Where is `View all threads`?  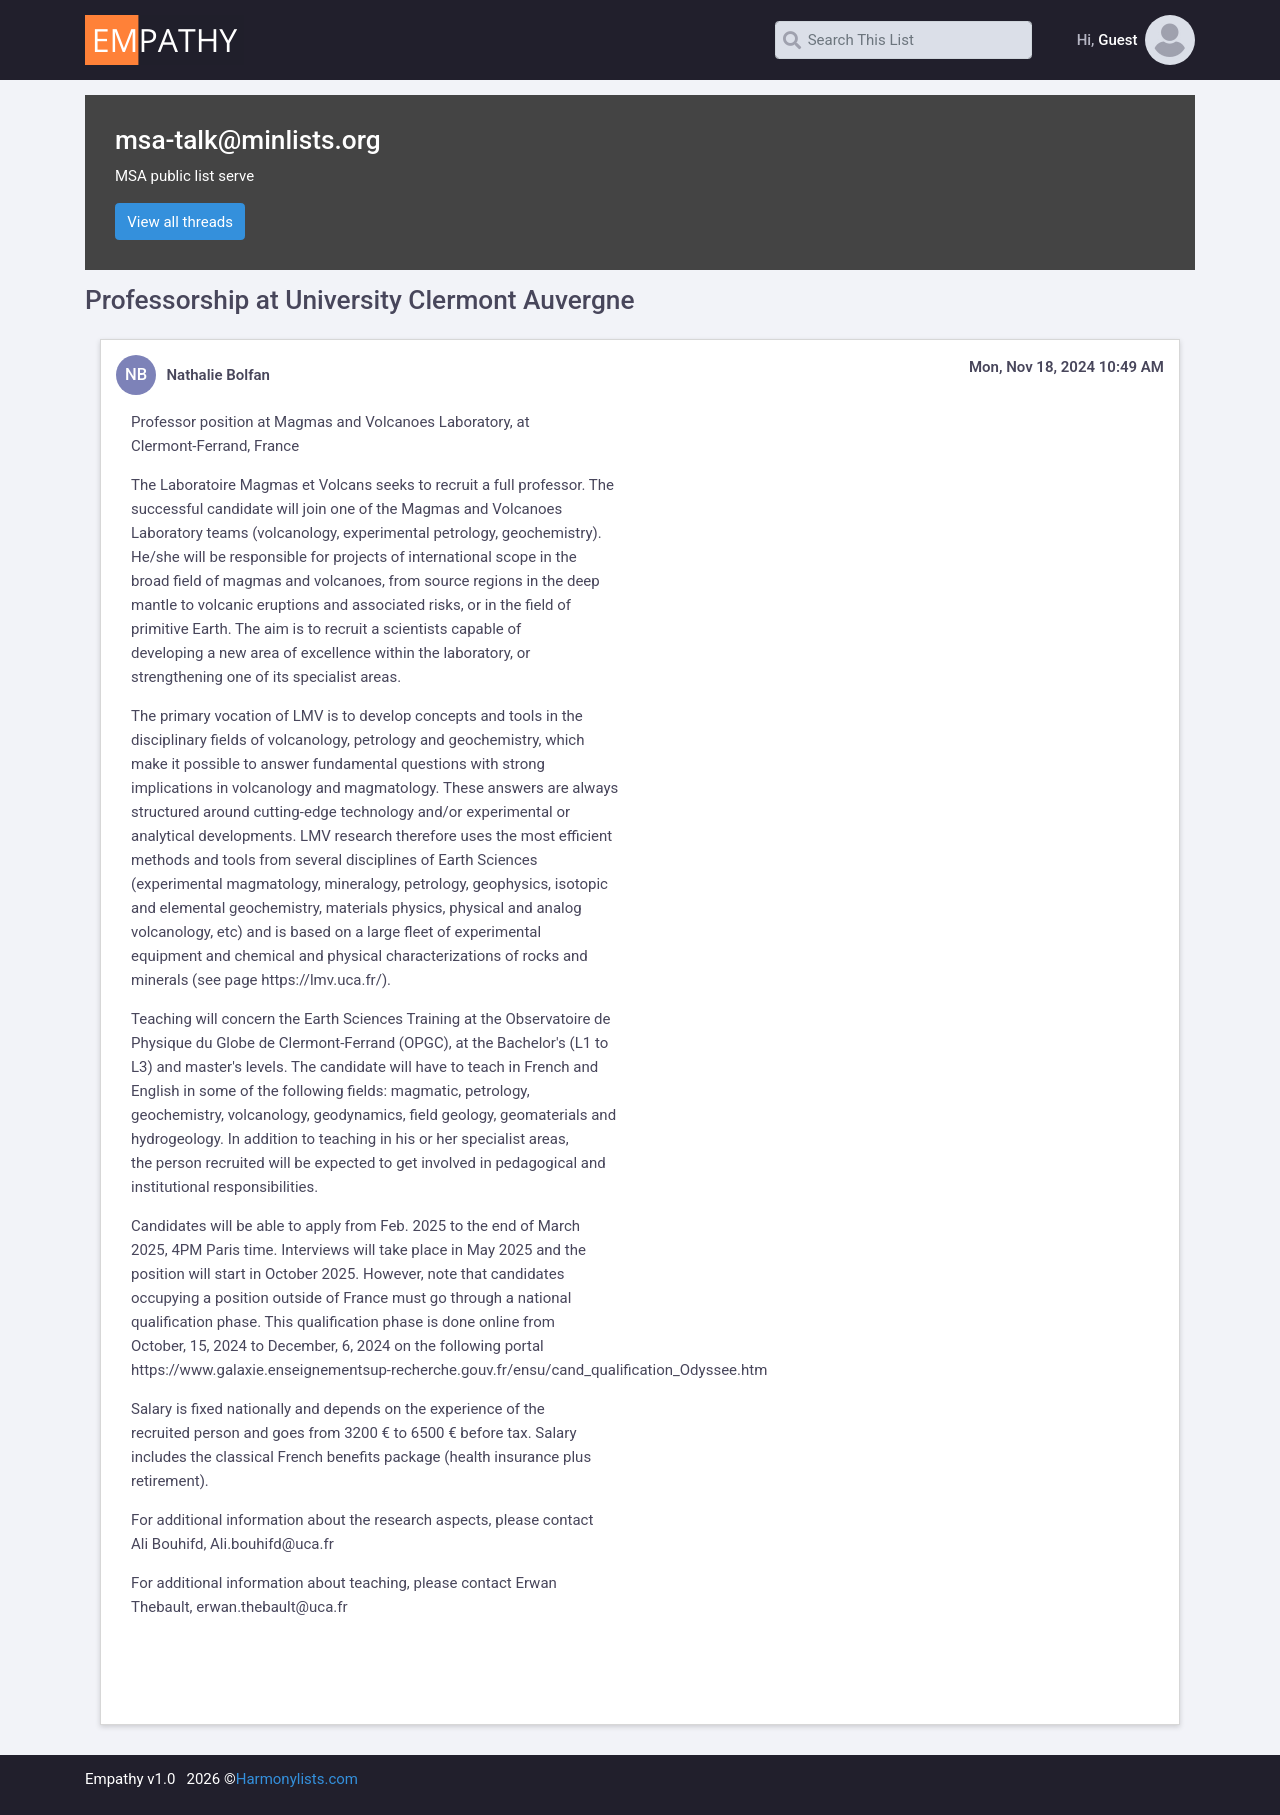
View all threads is located at coordinates (180, 222).